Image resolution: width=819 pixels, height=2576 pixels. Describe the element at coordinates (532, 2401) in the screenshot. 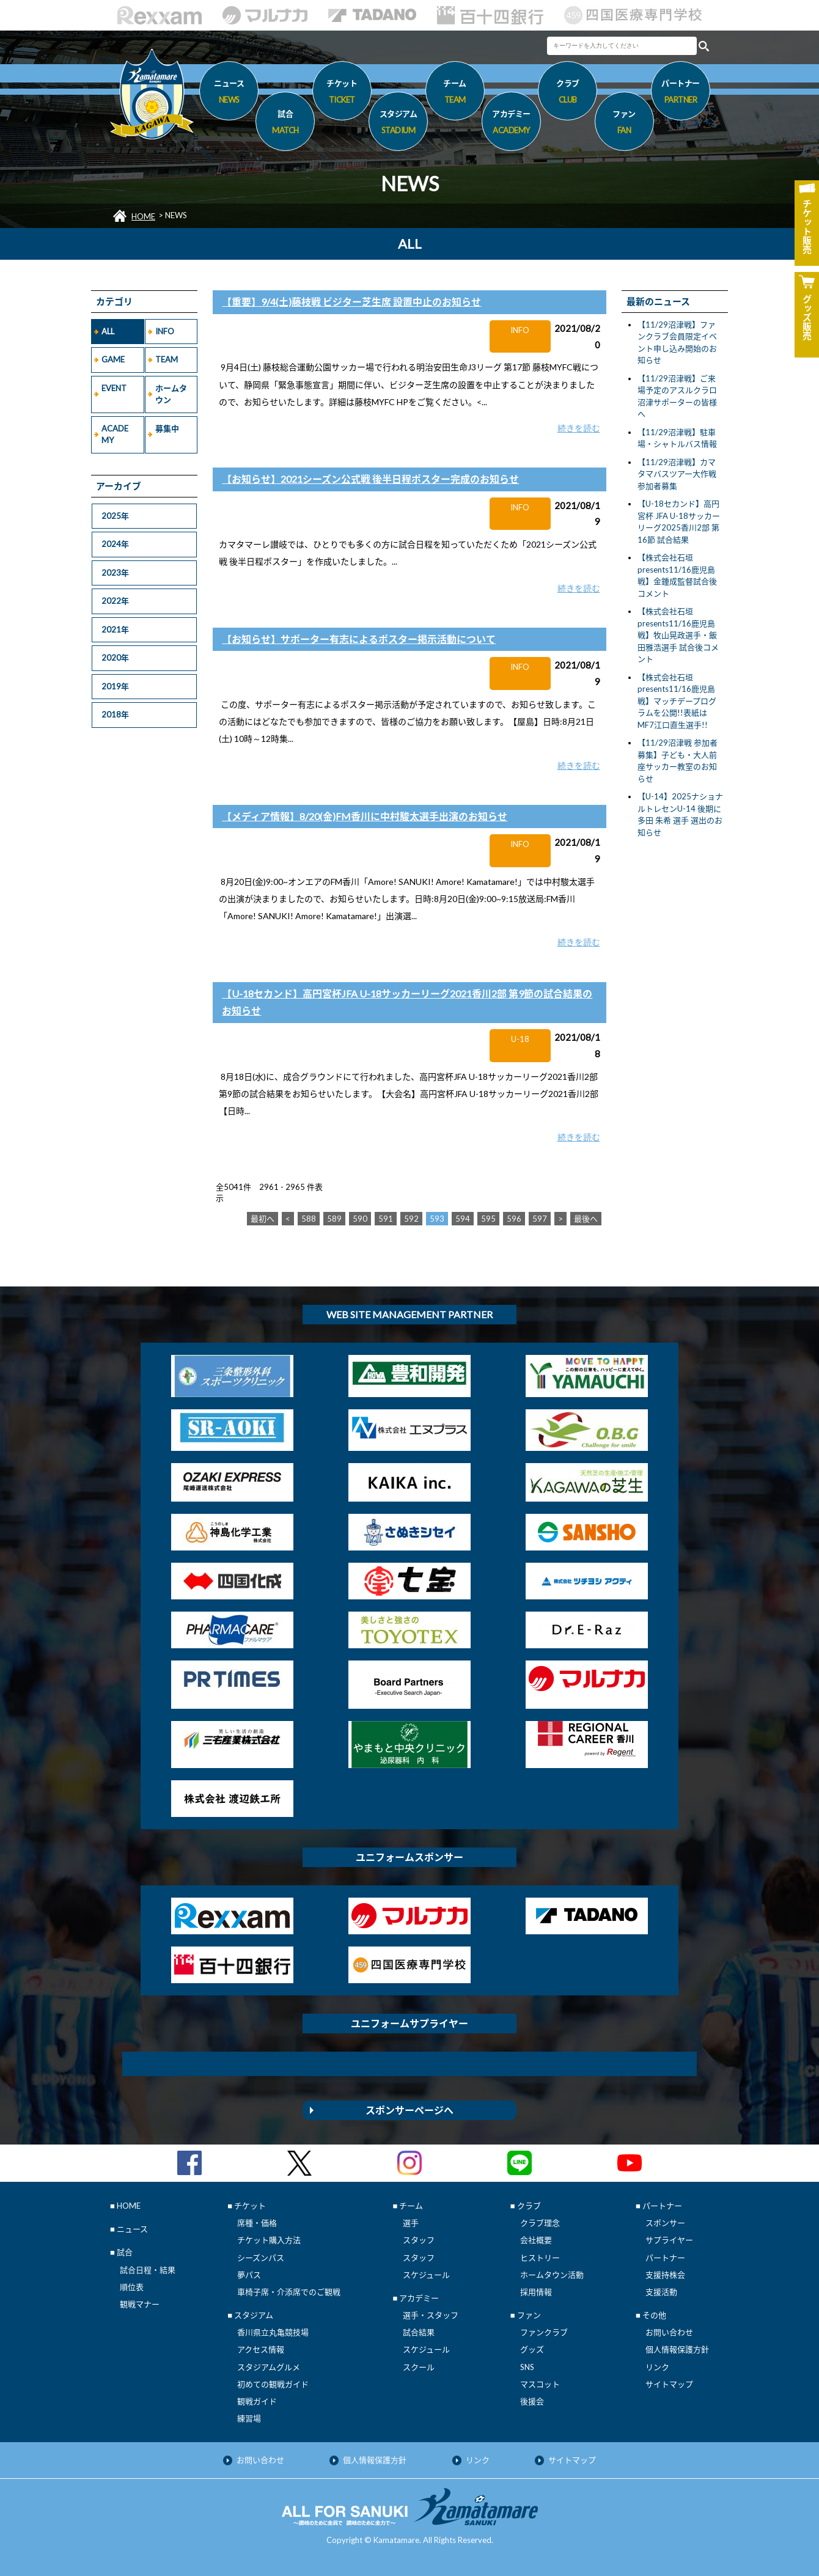

I see `後援会` at that location.